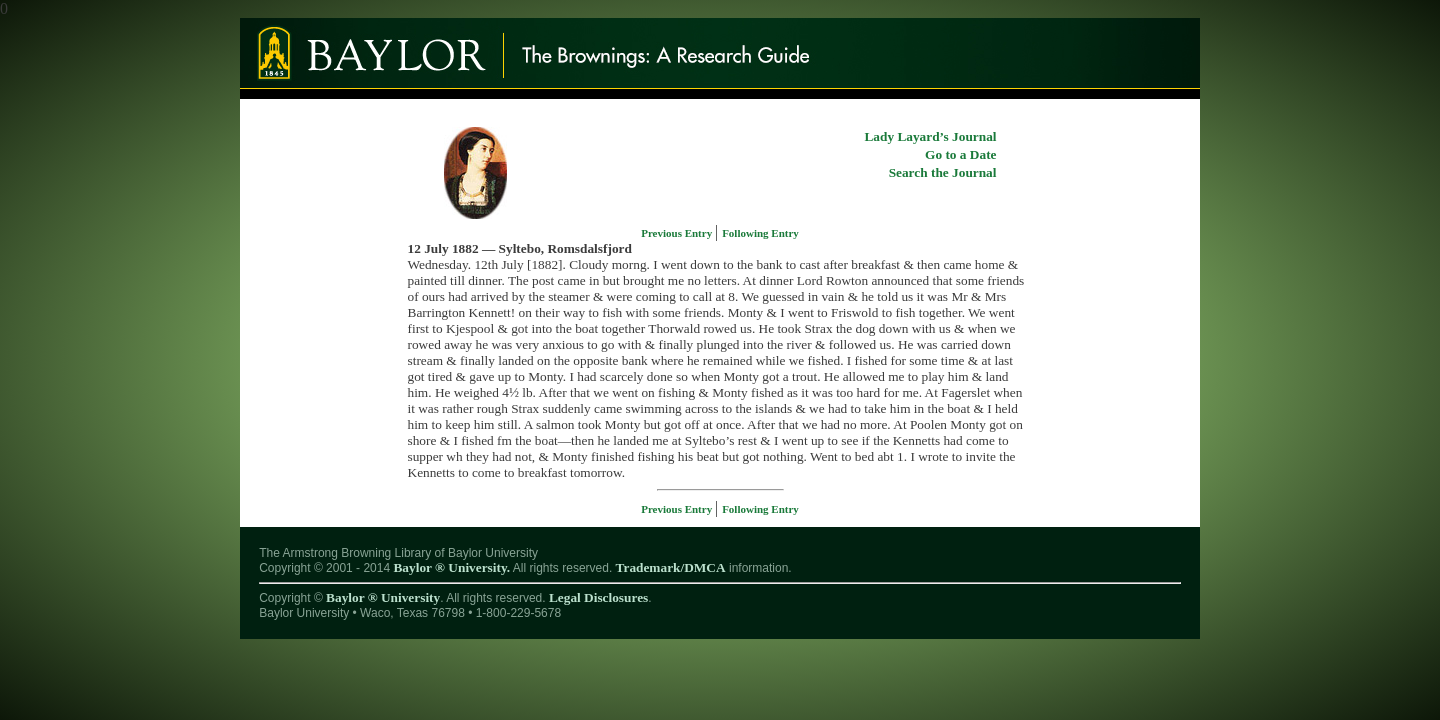 The height and width of the screenshot is (720, 1440). I want to click on Legal Disclosures, so click(598, 597).